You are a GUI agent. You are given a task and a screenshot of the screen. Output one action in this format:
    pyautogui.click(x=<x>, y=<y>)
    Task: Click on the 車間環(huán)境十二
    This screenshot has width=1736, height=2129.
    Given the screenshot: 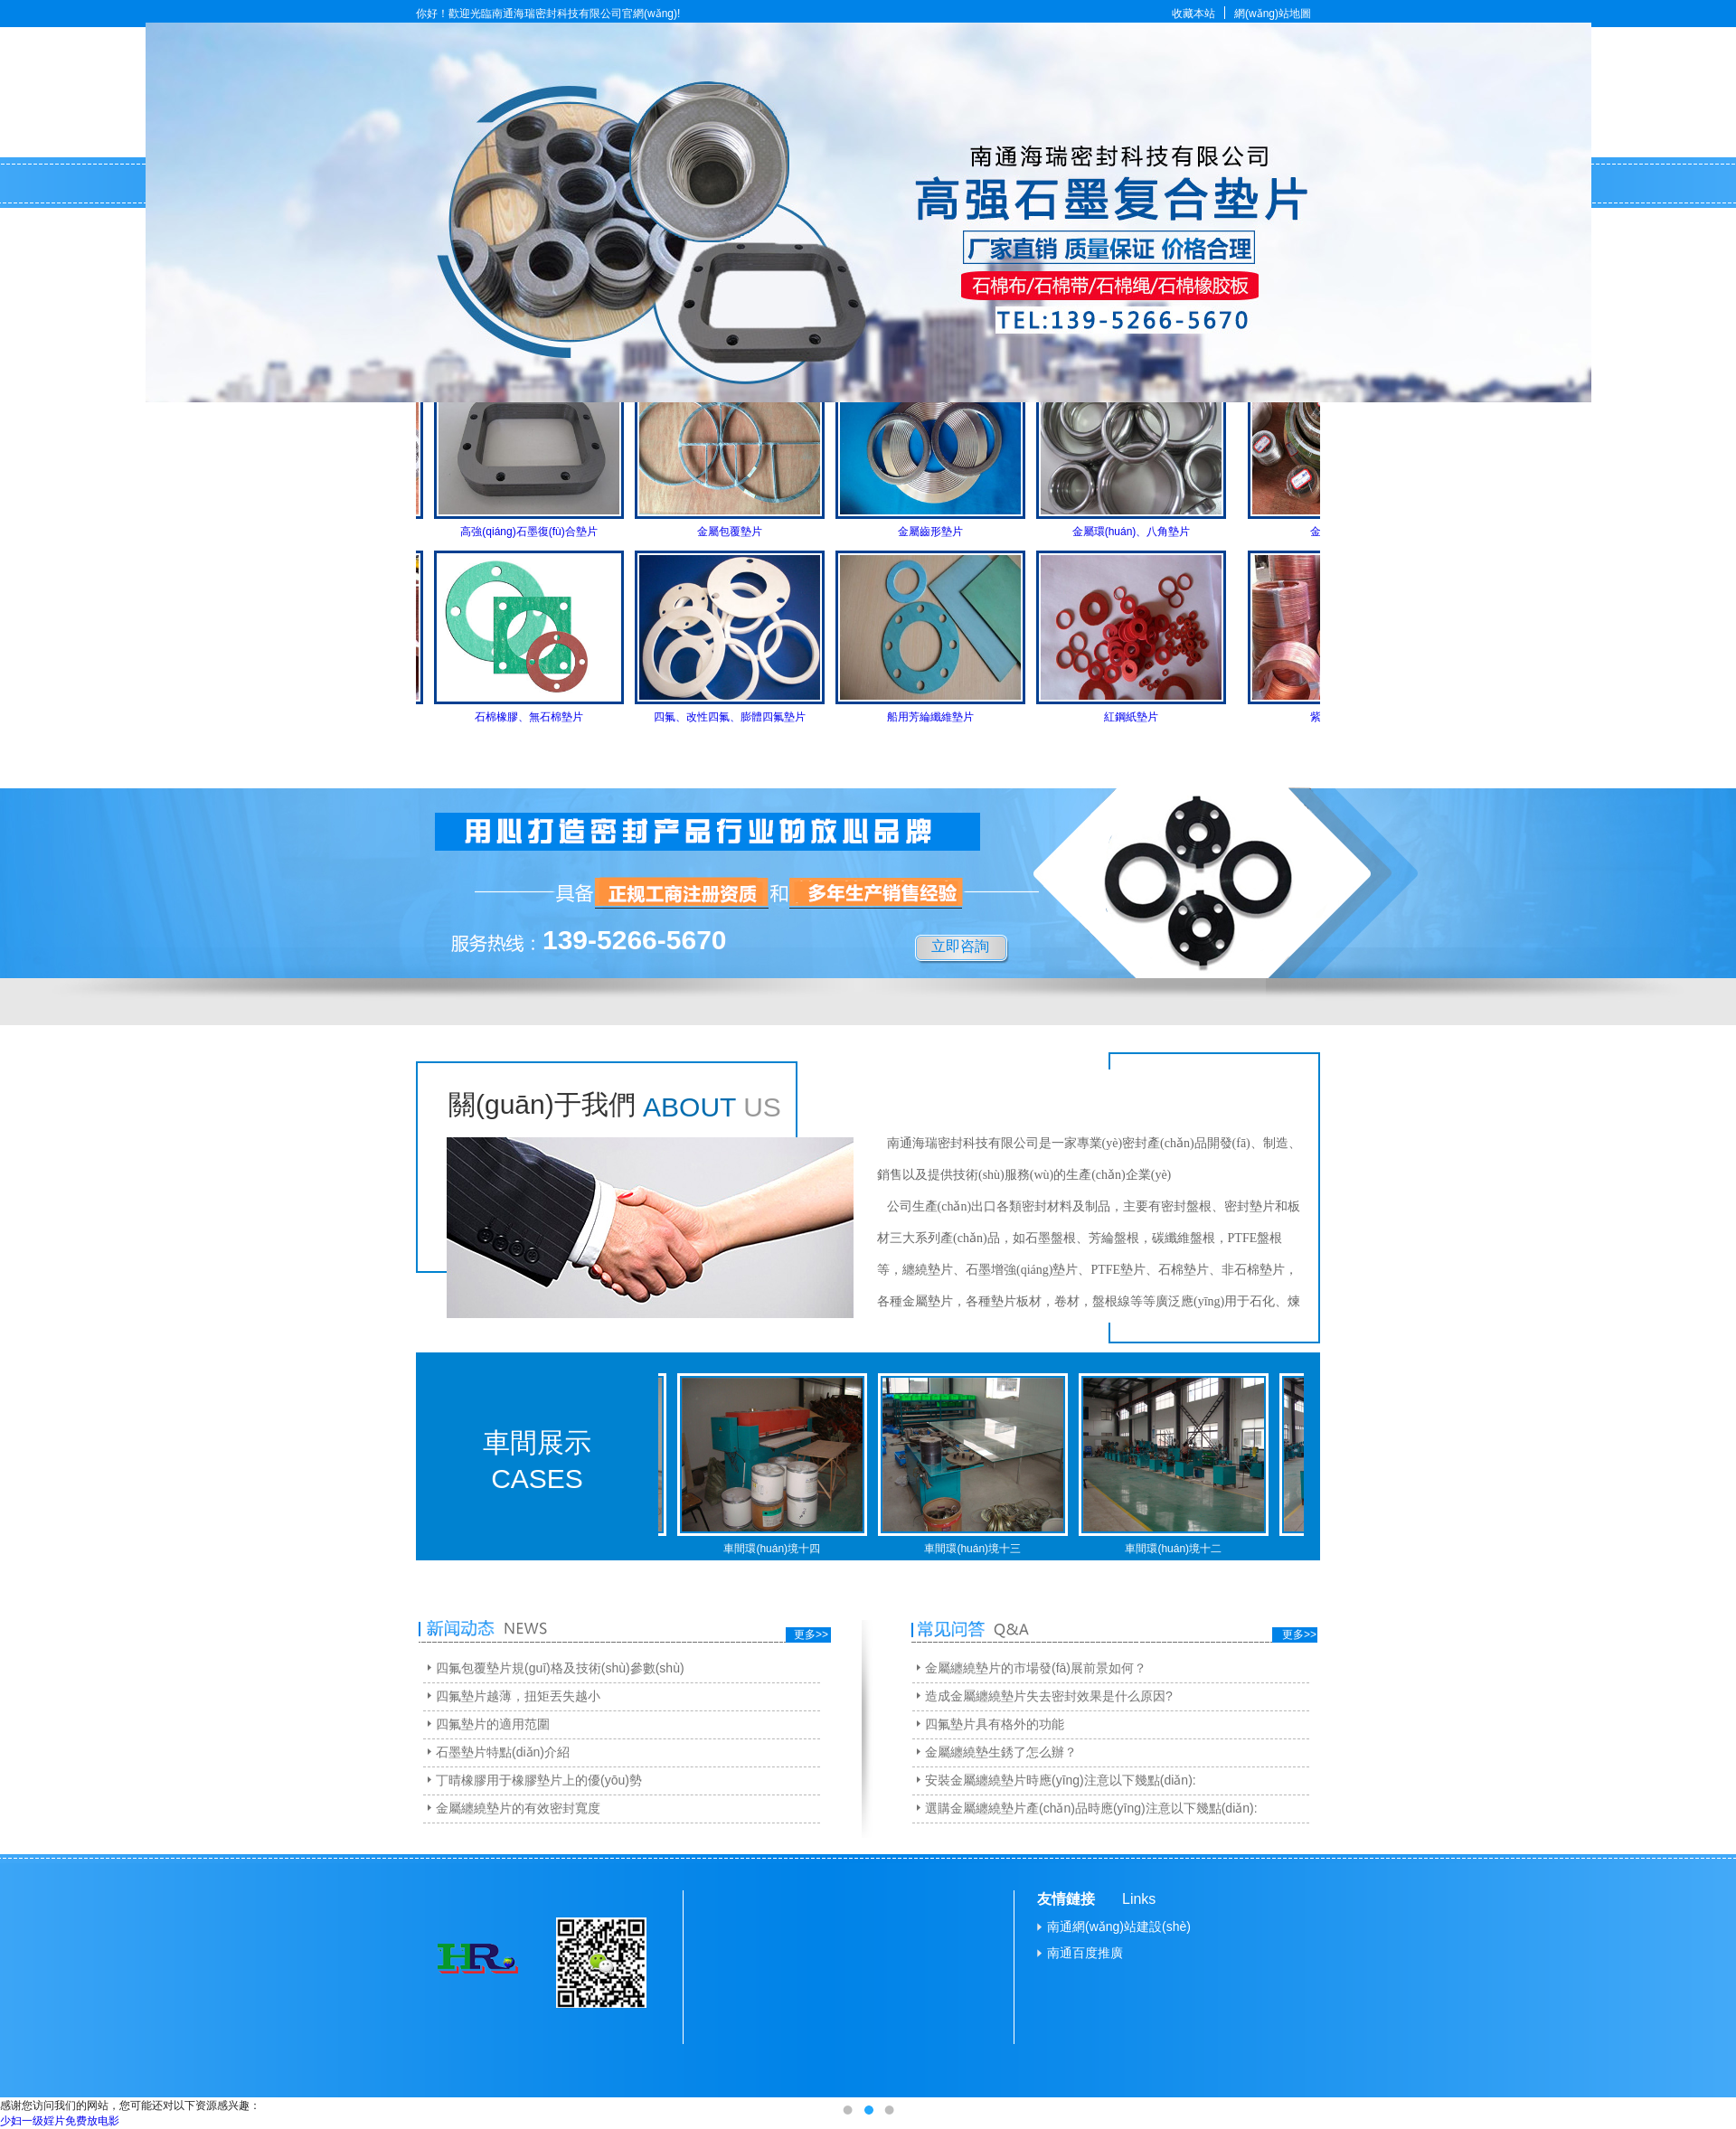 What is the action you would take?
    pyautogui.click(x=1185, y=1548)
    